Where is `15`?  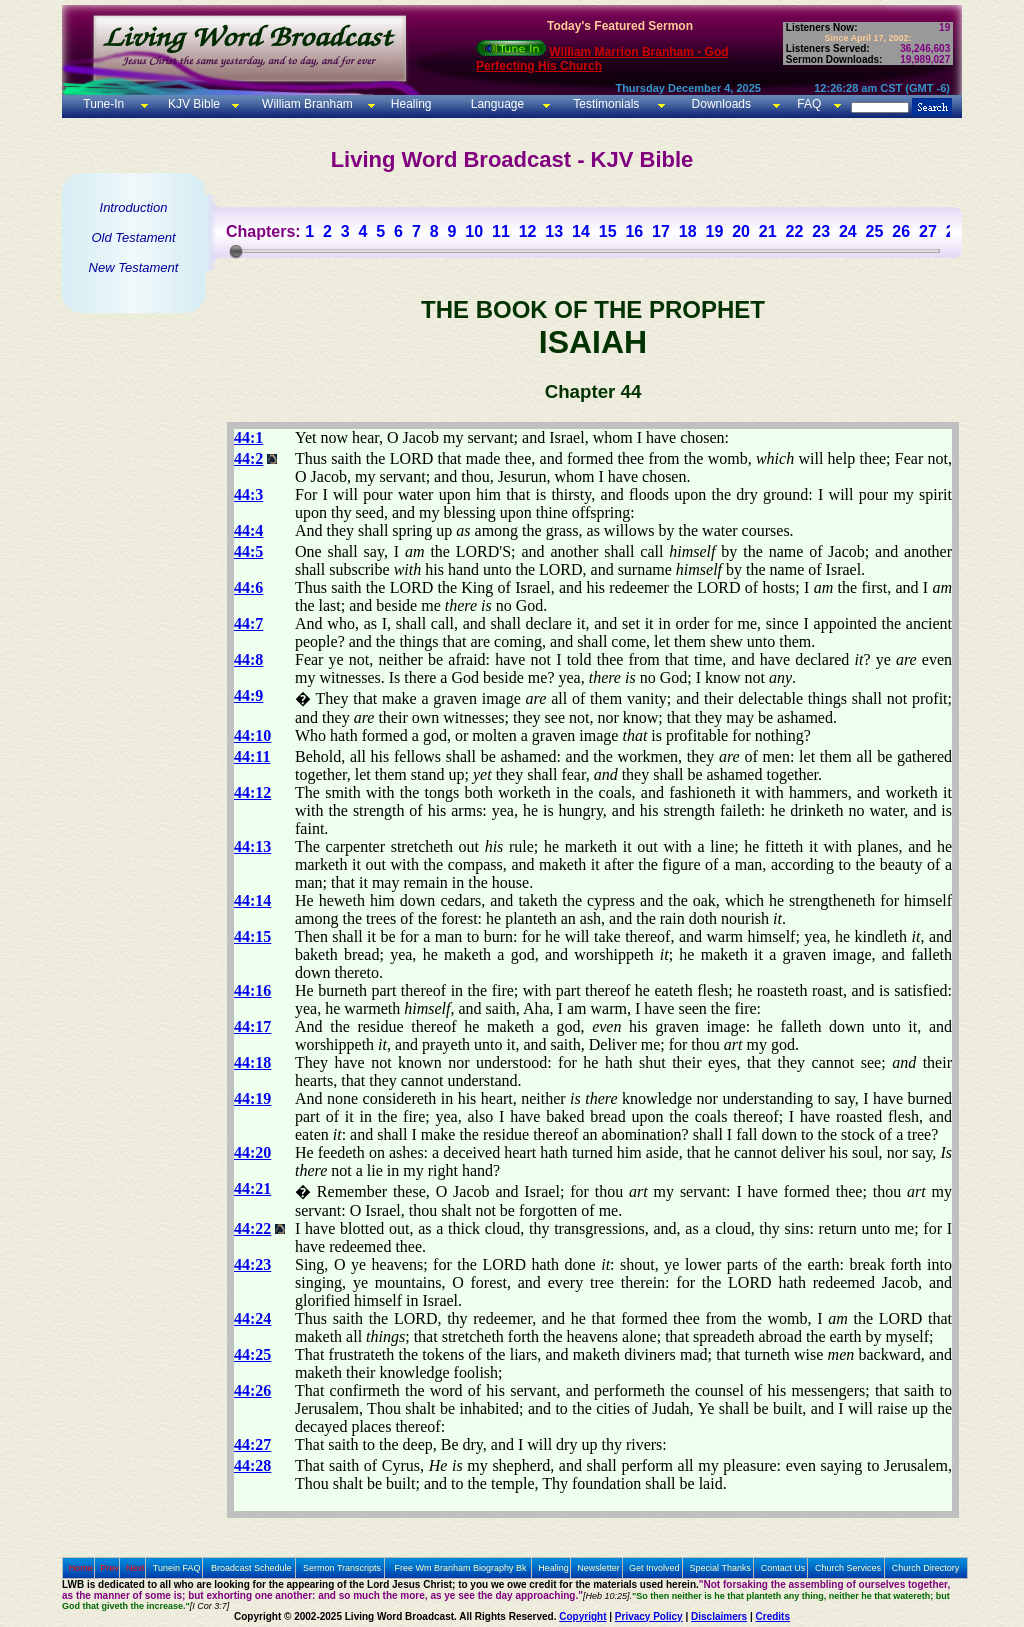
15 is located at coordinates (608, 231).